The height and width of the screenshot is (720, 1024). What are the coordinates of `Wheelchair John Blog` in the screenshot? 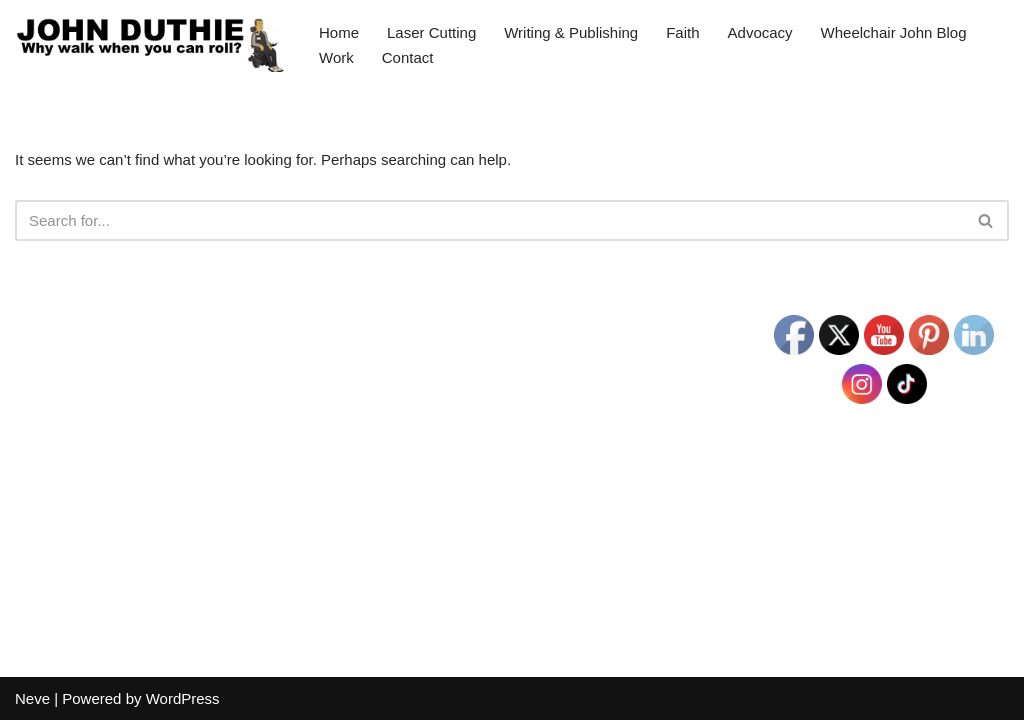 It's located at (894, 32).